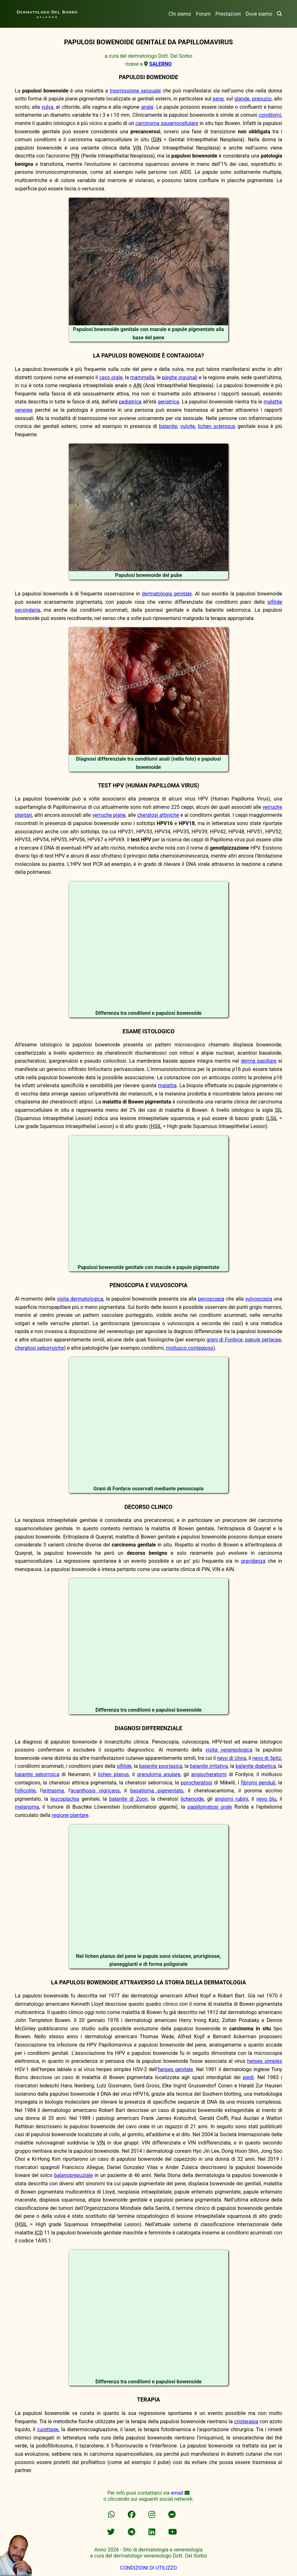 This screenshot has width=297, height=2576. I want to click on visita dermatologica, so click(80, 1299).